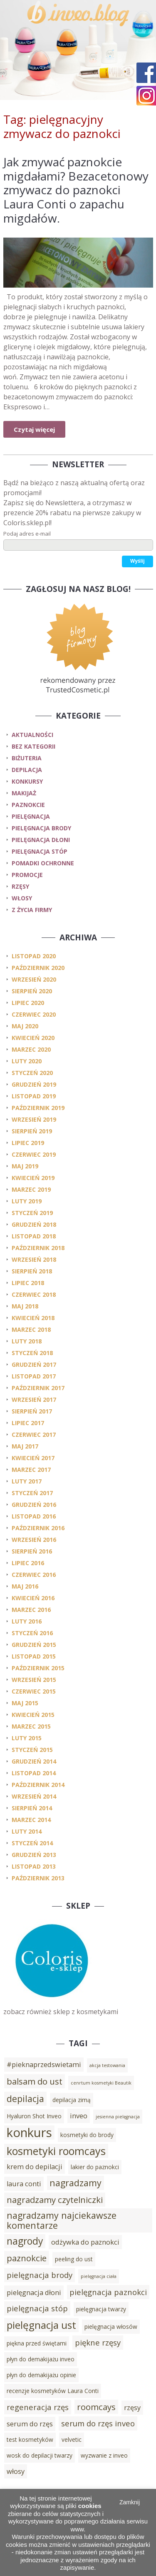 The width and height of the screenshot is (156, 2576). What do you see at coordinates (38, 1668) in the screenshot?
I see `październik 2015` at bounding box center [38, 1668].